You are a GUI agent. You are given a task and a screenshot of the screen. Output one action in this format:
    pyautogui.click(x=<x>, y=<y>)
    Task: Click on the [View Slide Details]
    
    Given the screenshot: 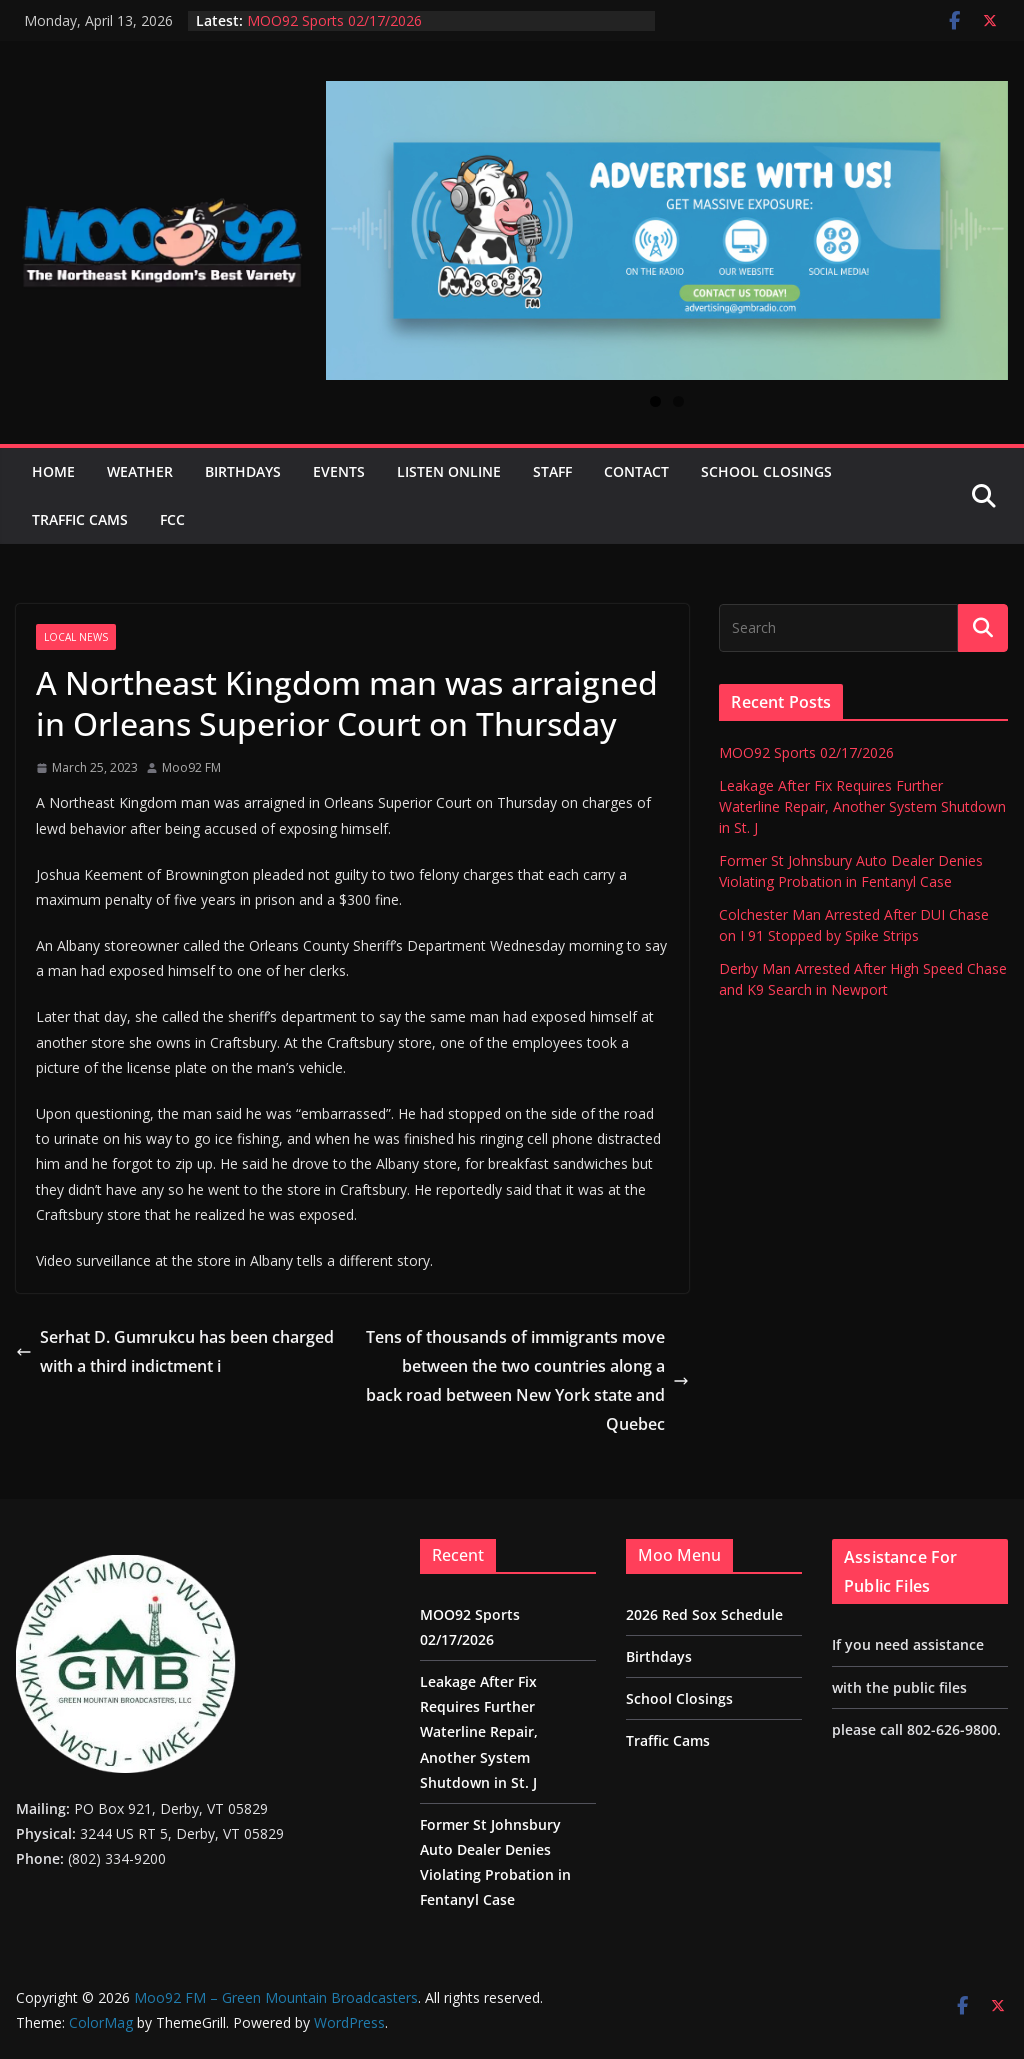 What is the action you would take?
    pyautogui.click(x=667, y=230)
    